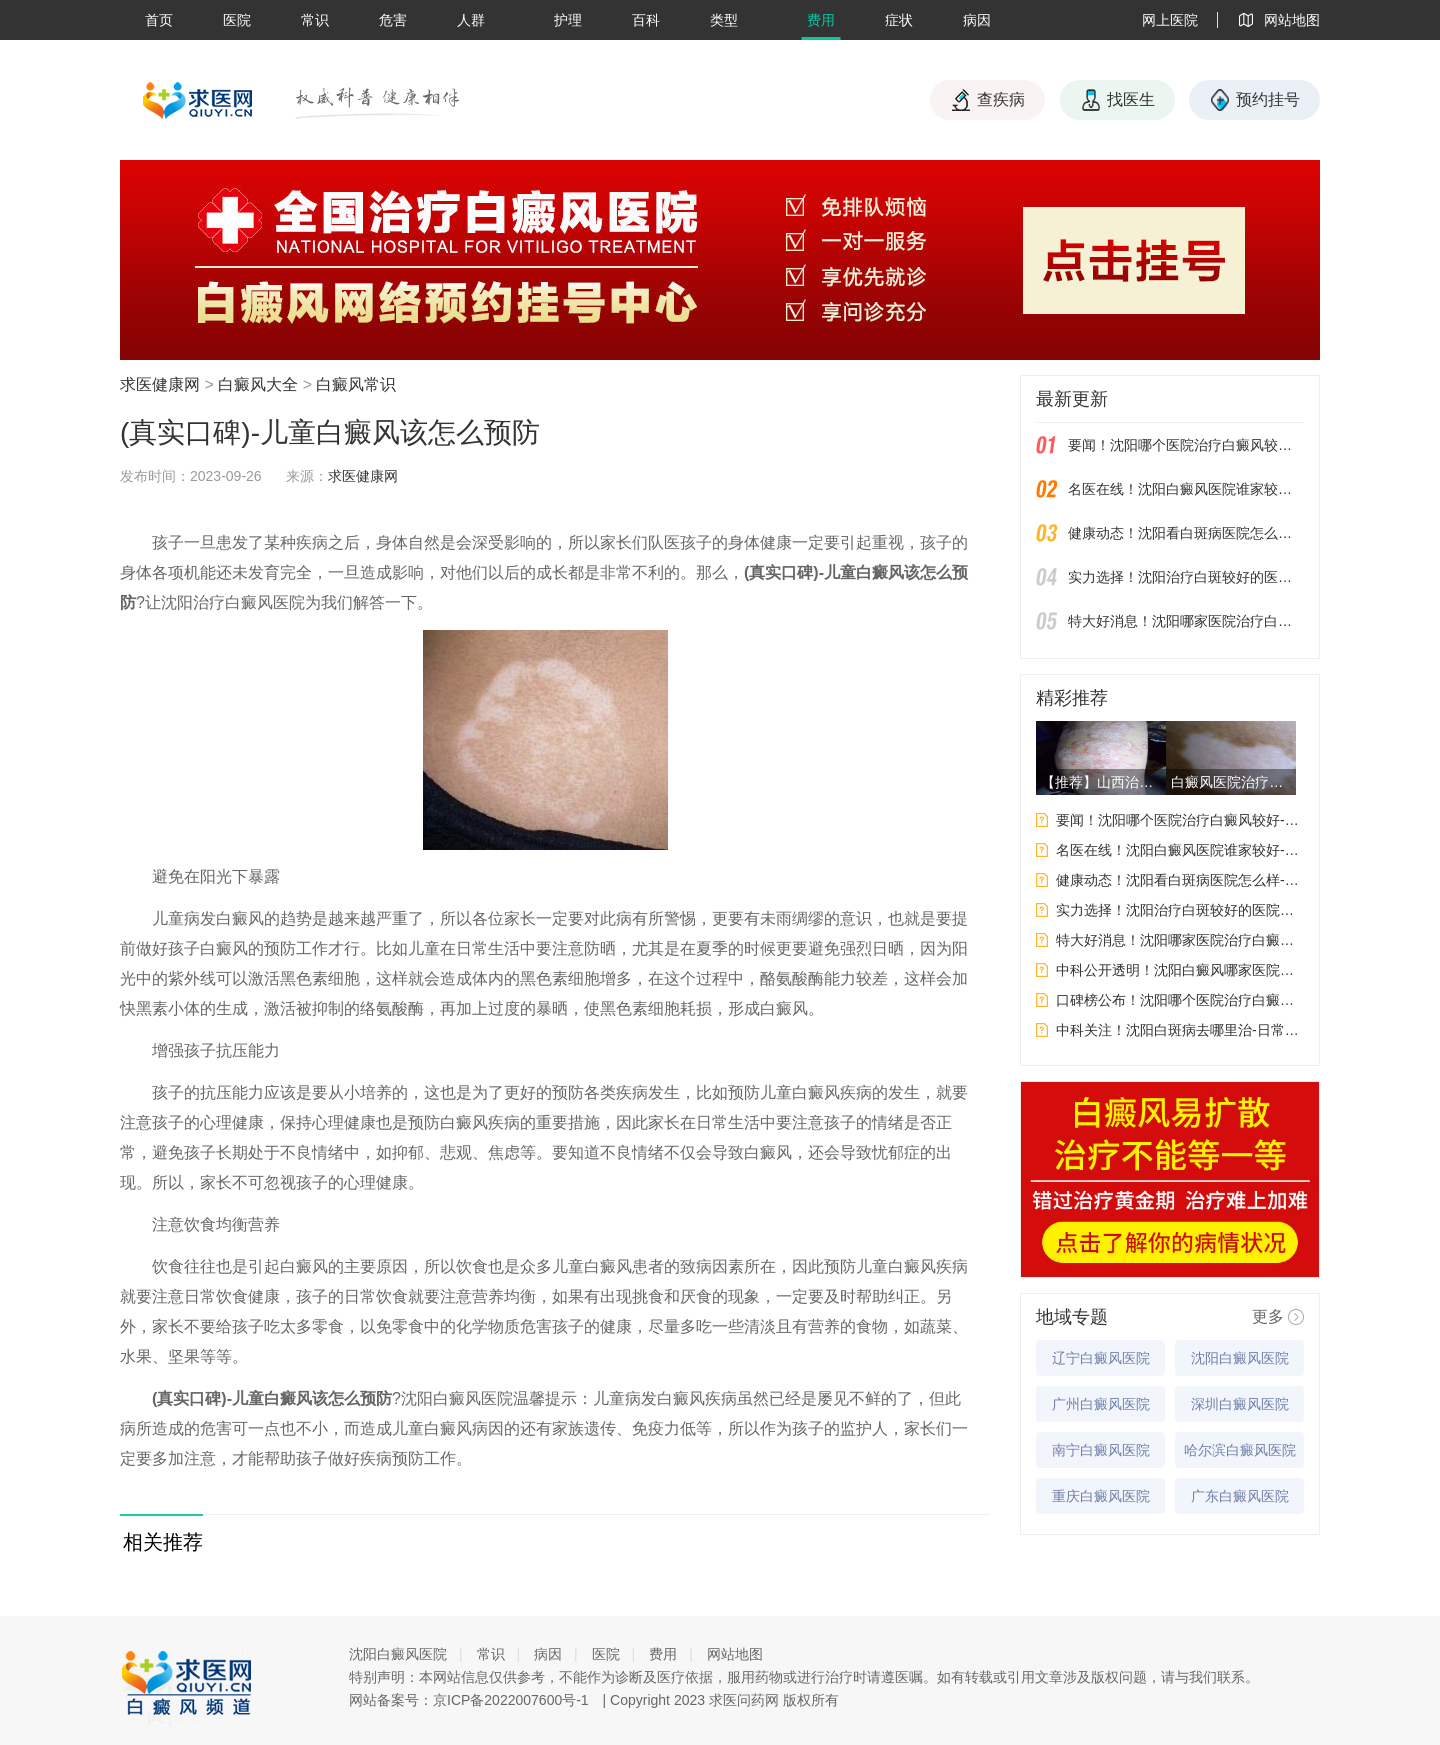 This screenshot has width=1440, height=1745. What do you see at coordinates (1180, 1000) in the screenshot?
I see `口碑榜公布！沈阳哪个医院治疗白癜风好-白癜风为什么要做这些检查呢?` at bounding box center [1180, 1000].